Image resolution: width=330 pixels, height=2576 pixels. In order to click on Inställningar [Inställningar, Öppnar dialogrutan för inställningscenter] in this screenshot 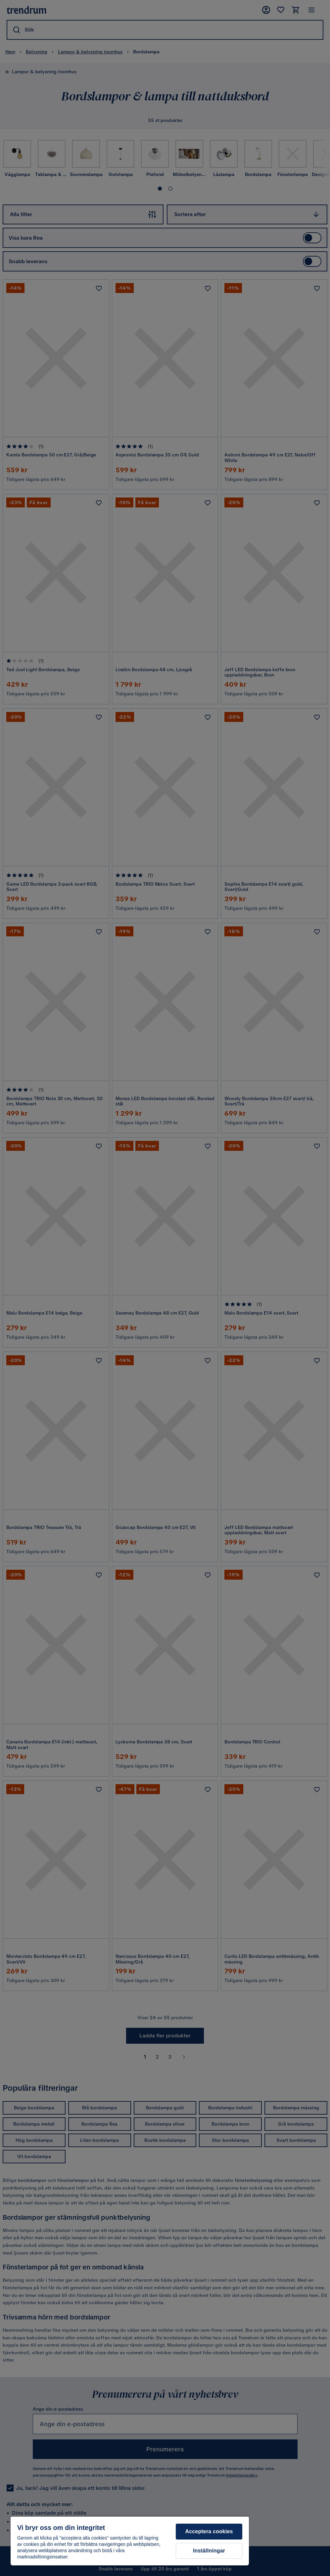, I will do `click(209, 2550)`.